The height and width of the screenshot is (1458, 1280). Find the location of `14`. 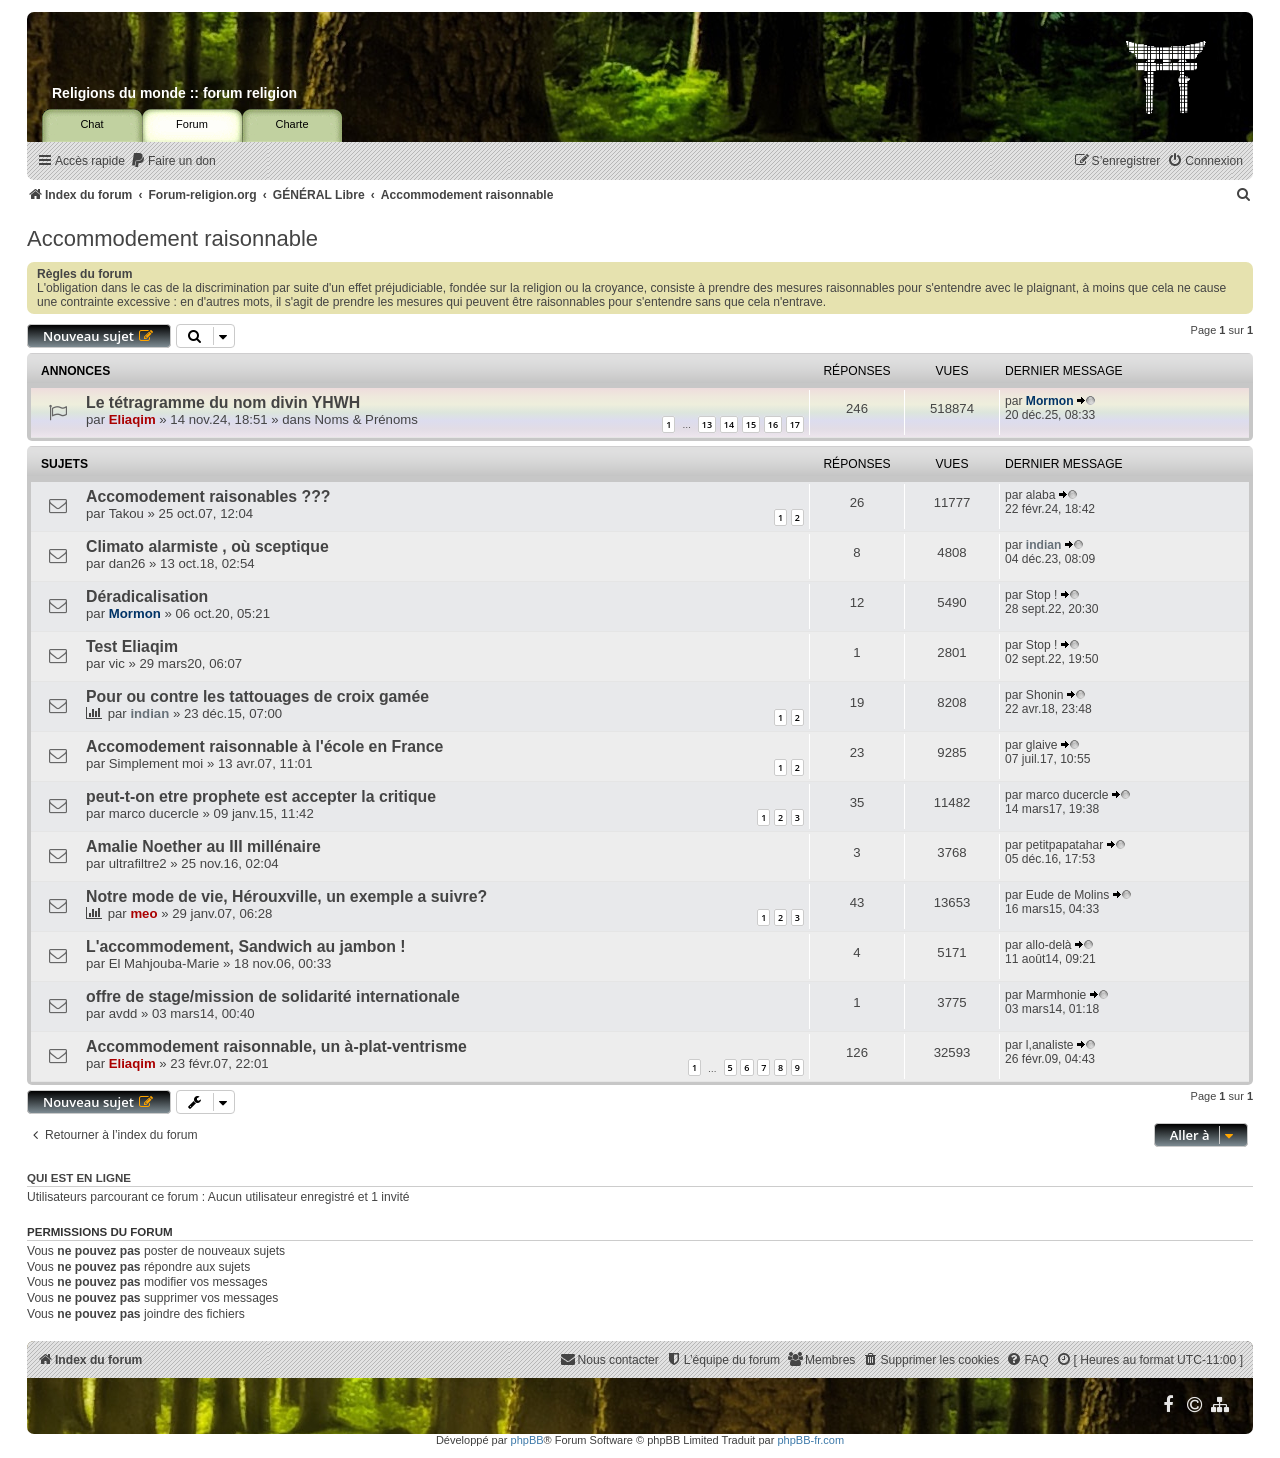

14 is located at coordinates (729, 424).